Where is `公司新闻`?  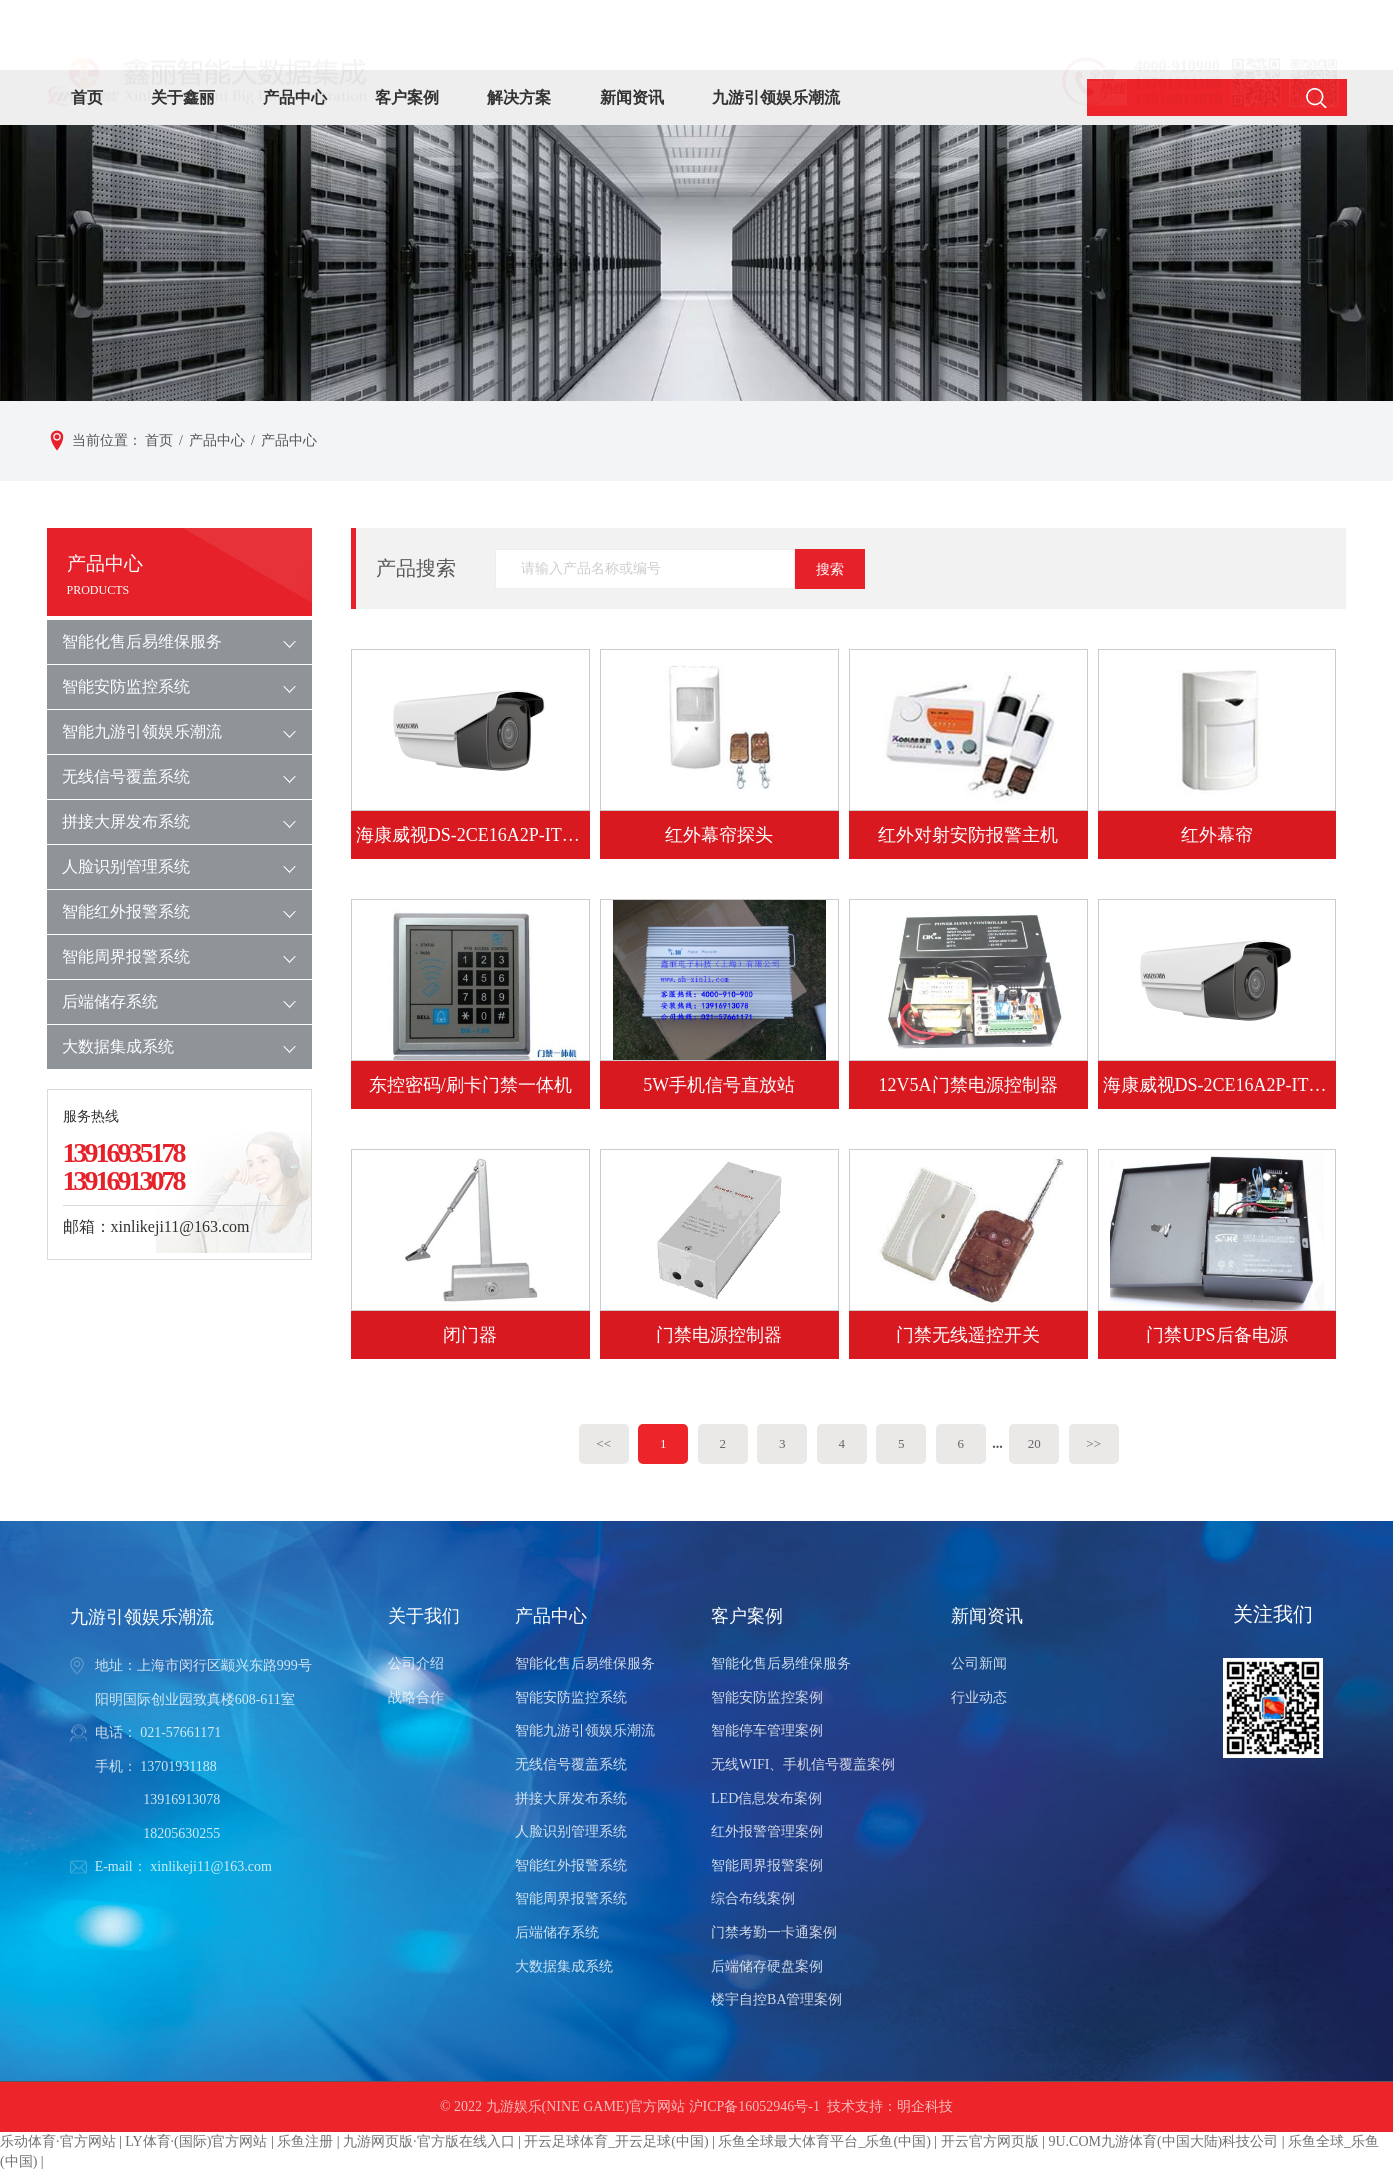 公司新闻 is located at coordinates (979, 1663).